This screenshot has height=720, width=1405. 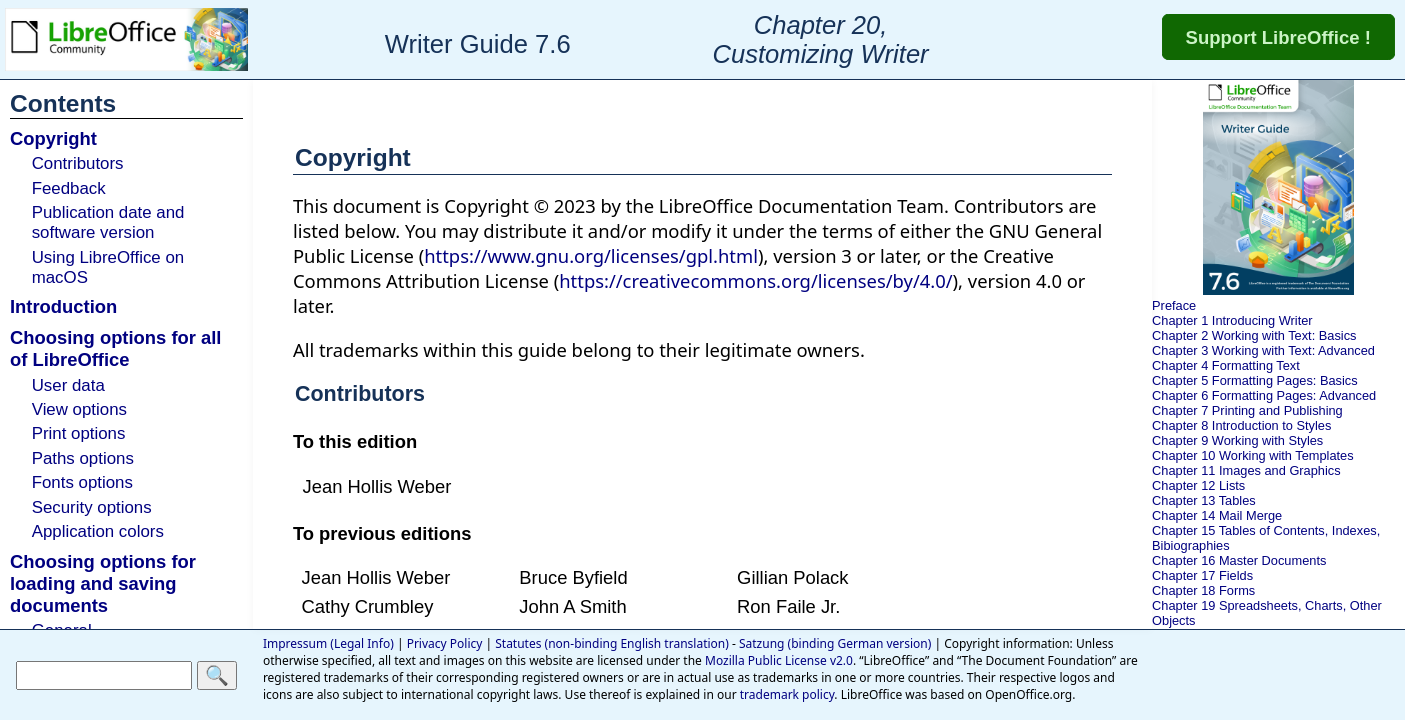 What do you see at coordinates (83, 458) in the screenshot?
I see `Paths options` at bounding box center [83, 458].